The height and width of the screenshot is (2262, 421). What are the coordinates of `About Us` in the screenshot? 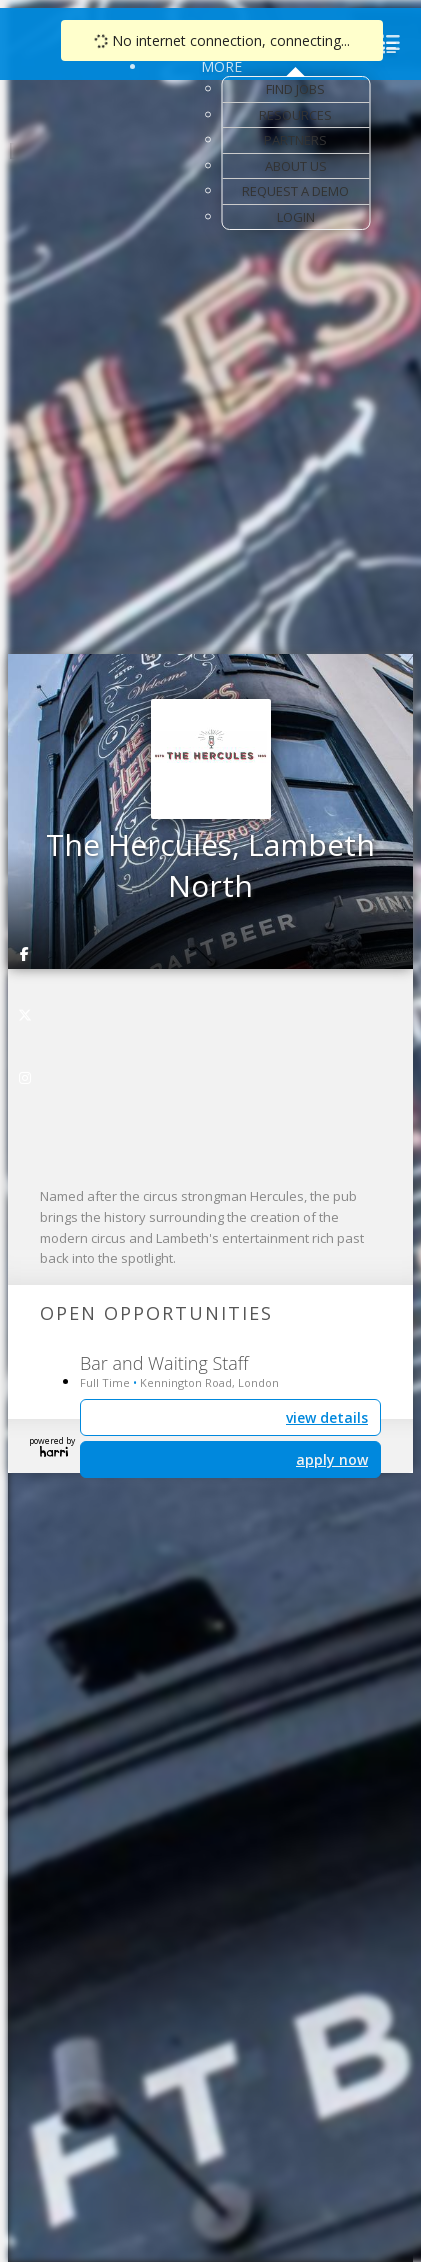 It's located at (296, 166).